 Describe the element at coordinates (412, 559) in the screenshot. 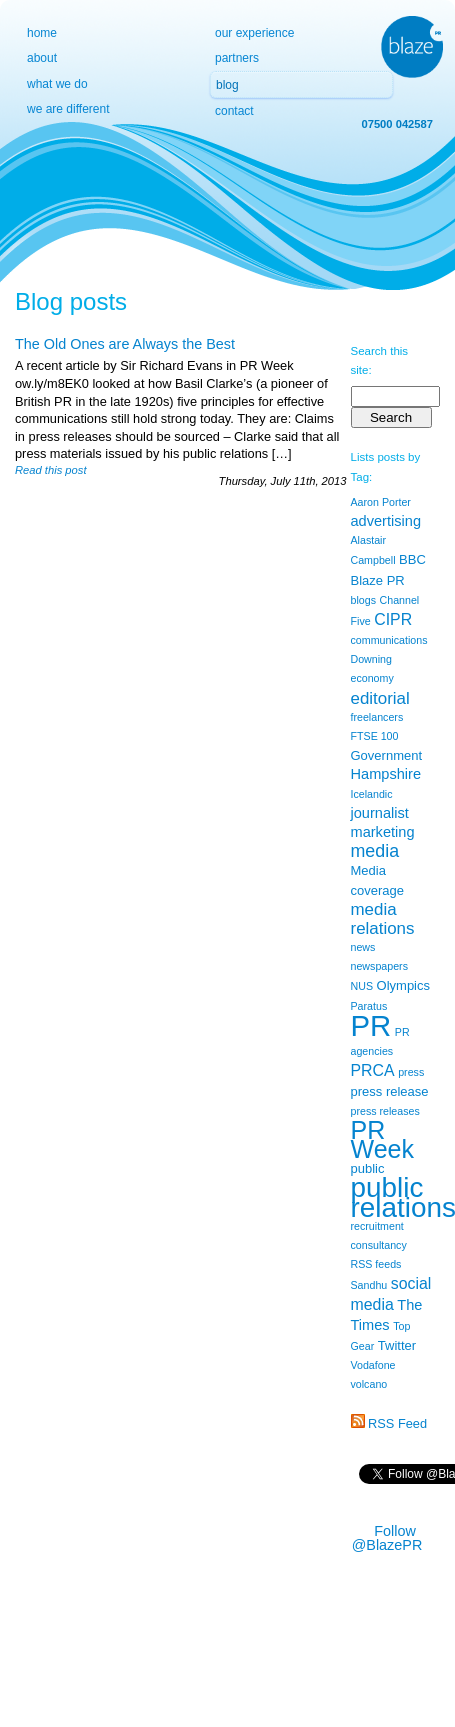

I see `BBC [BBC (2 items)]` at that location.